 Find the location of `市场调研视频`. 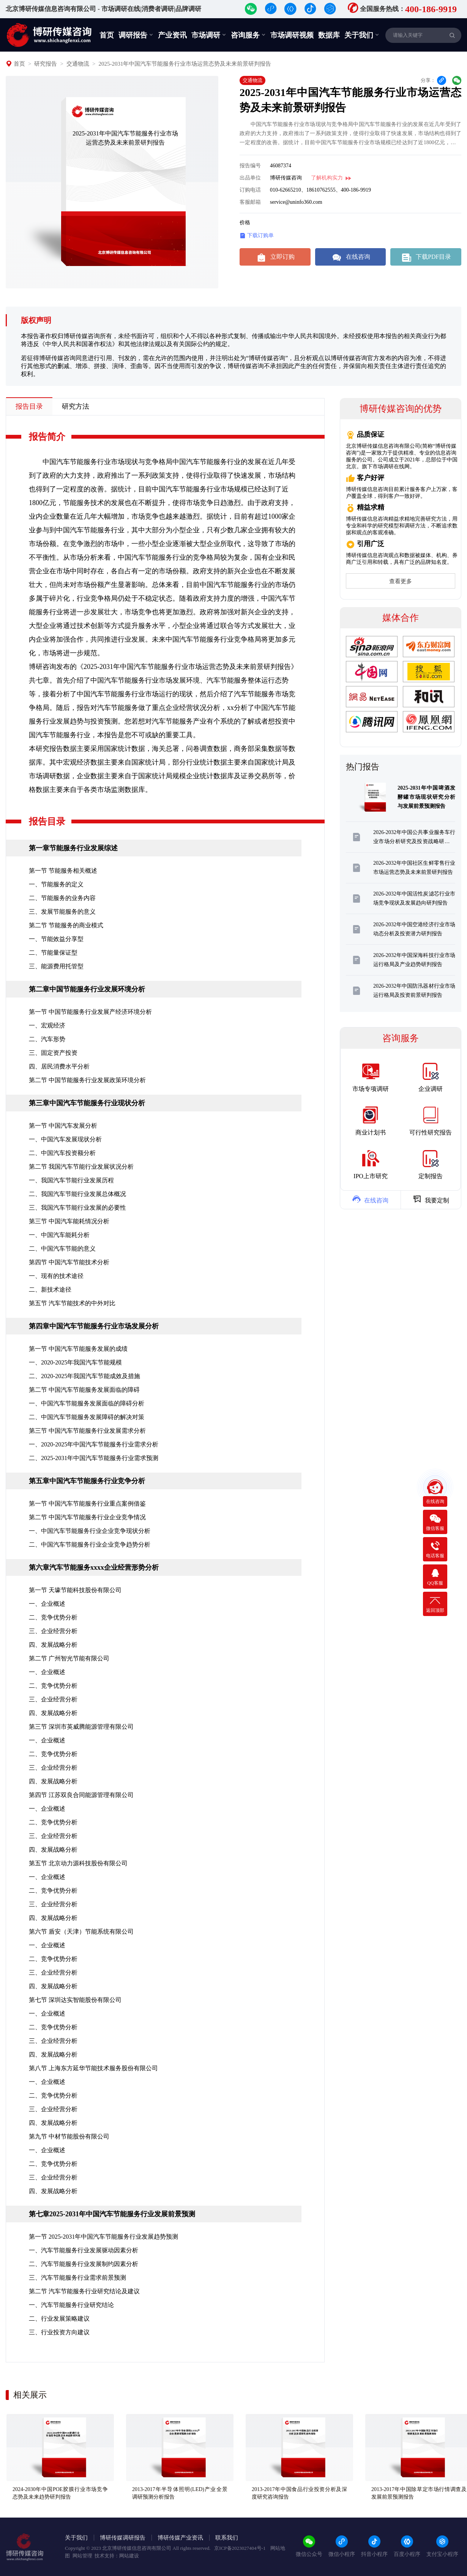

市场调研视频 is located at coordinates (292, 35).